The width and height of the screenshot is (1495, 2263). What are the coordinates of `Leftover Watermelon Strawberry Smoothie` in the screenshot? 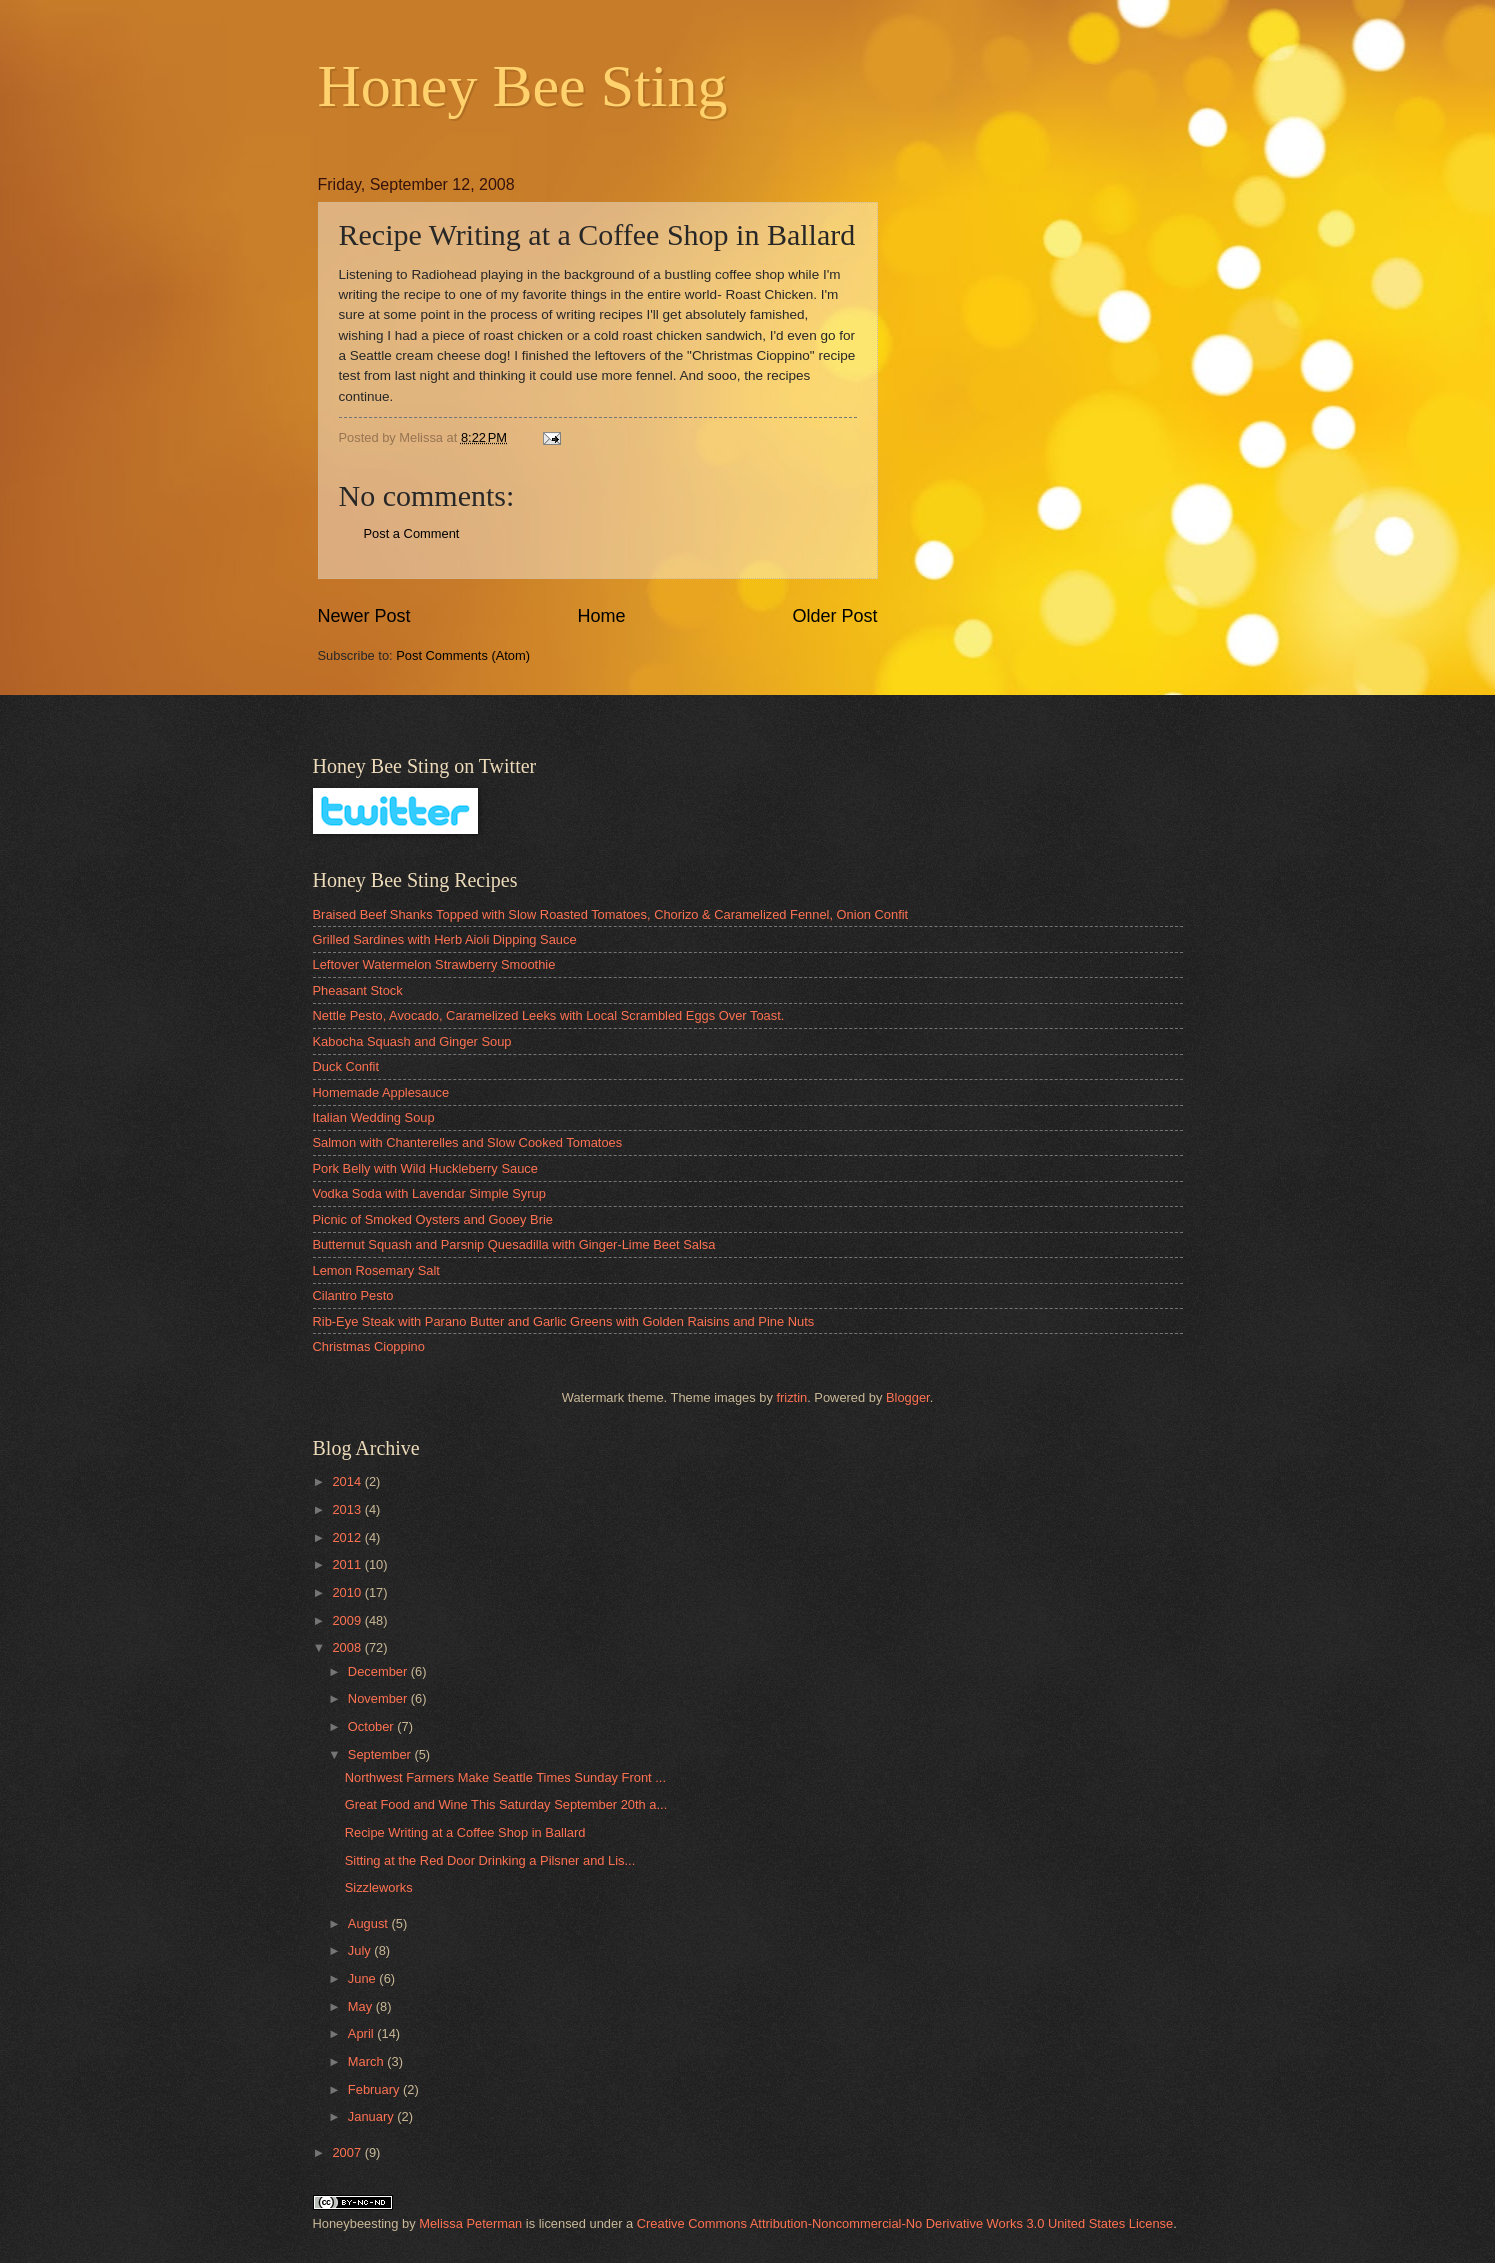 It's located at (434, 964).